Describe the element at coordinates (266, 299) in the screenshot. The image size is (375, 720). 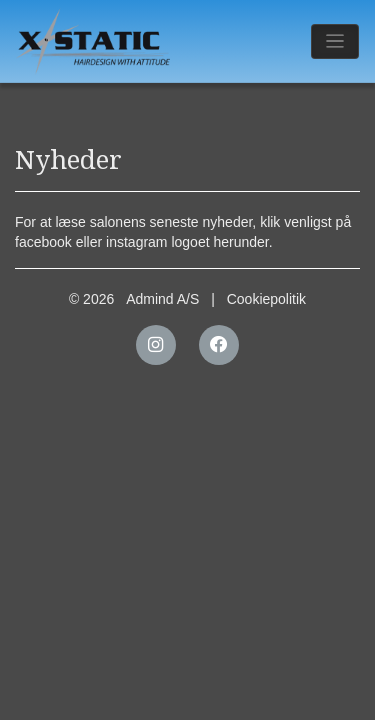
I see `Cookiepolitik` at that location.